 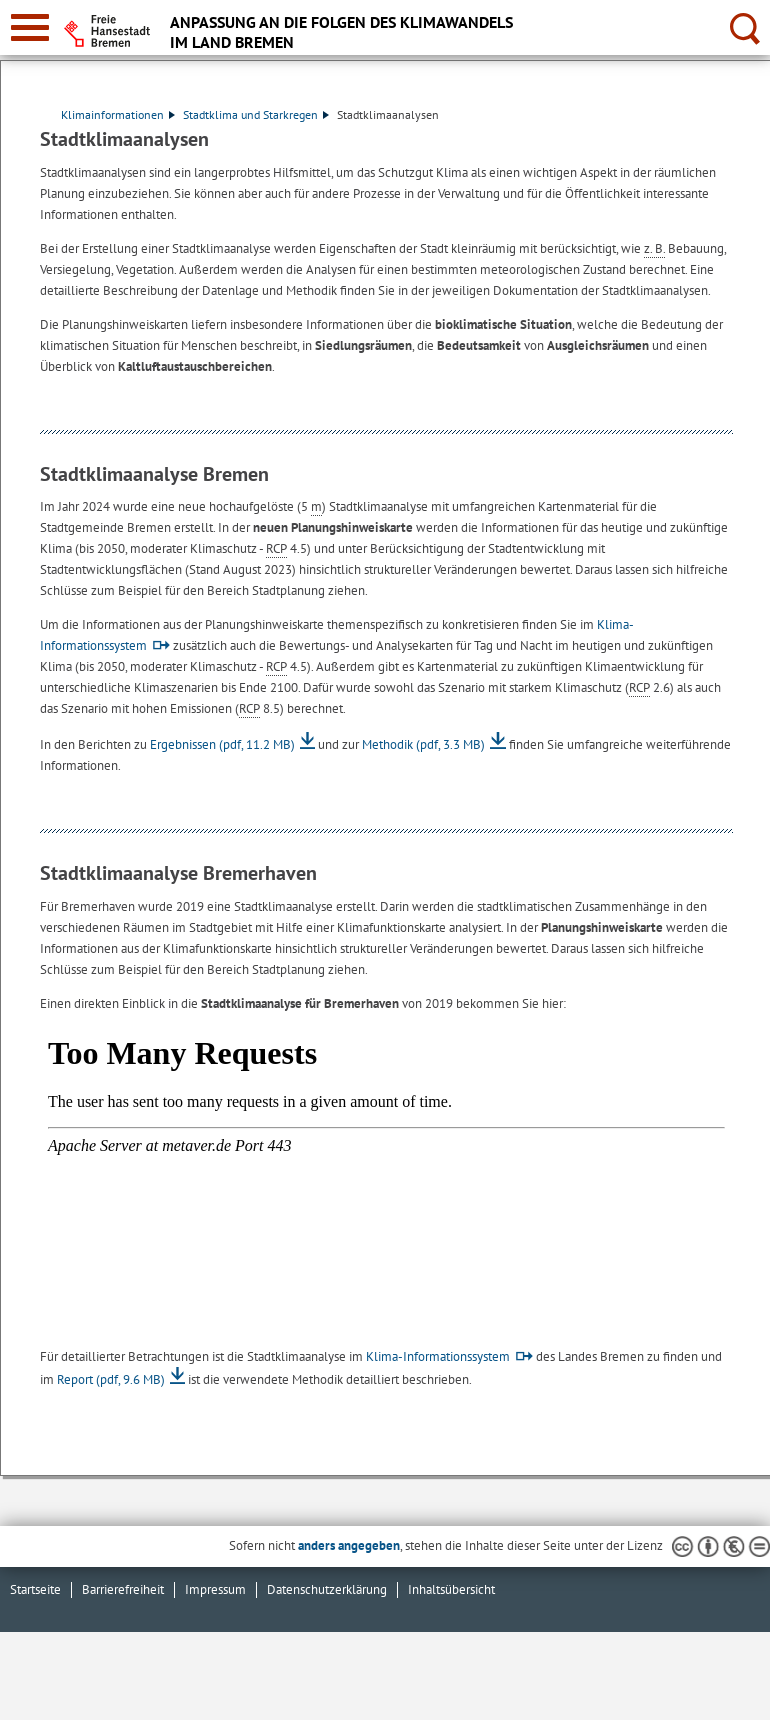 What do you see at coordinates (111, 1379) in the screenshot?
I see `Report` at bounding box center [111, 1379].